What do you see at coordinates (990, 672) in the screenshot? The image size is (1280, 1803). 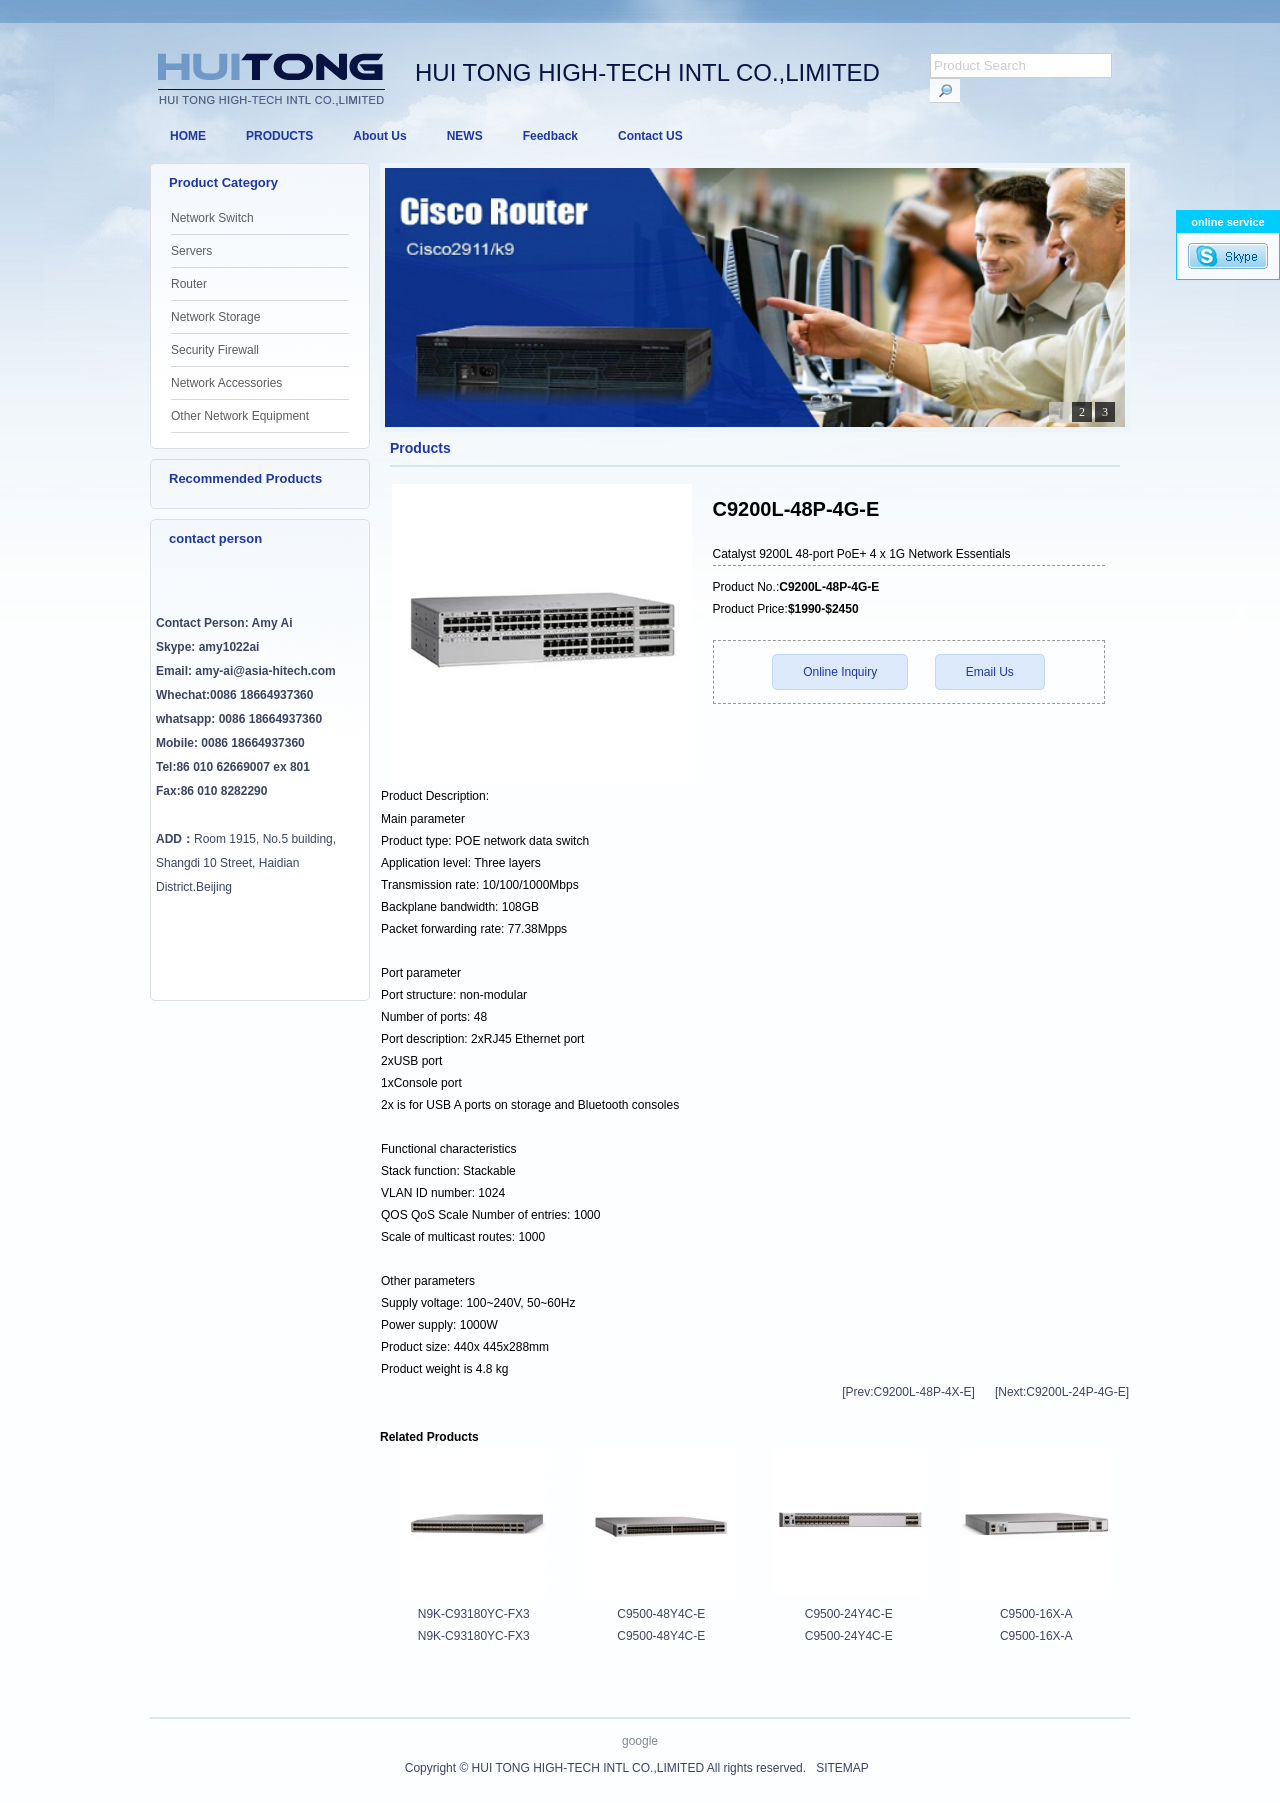 I see `Email Us` at bounding box center [990, 672].